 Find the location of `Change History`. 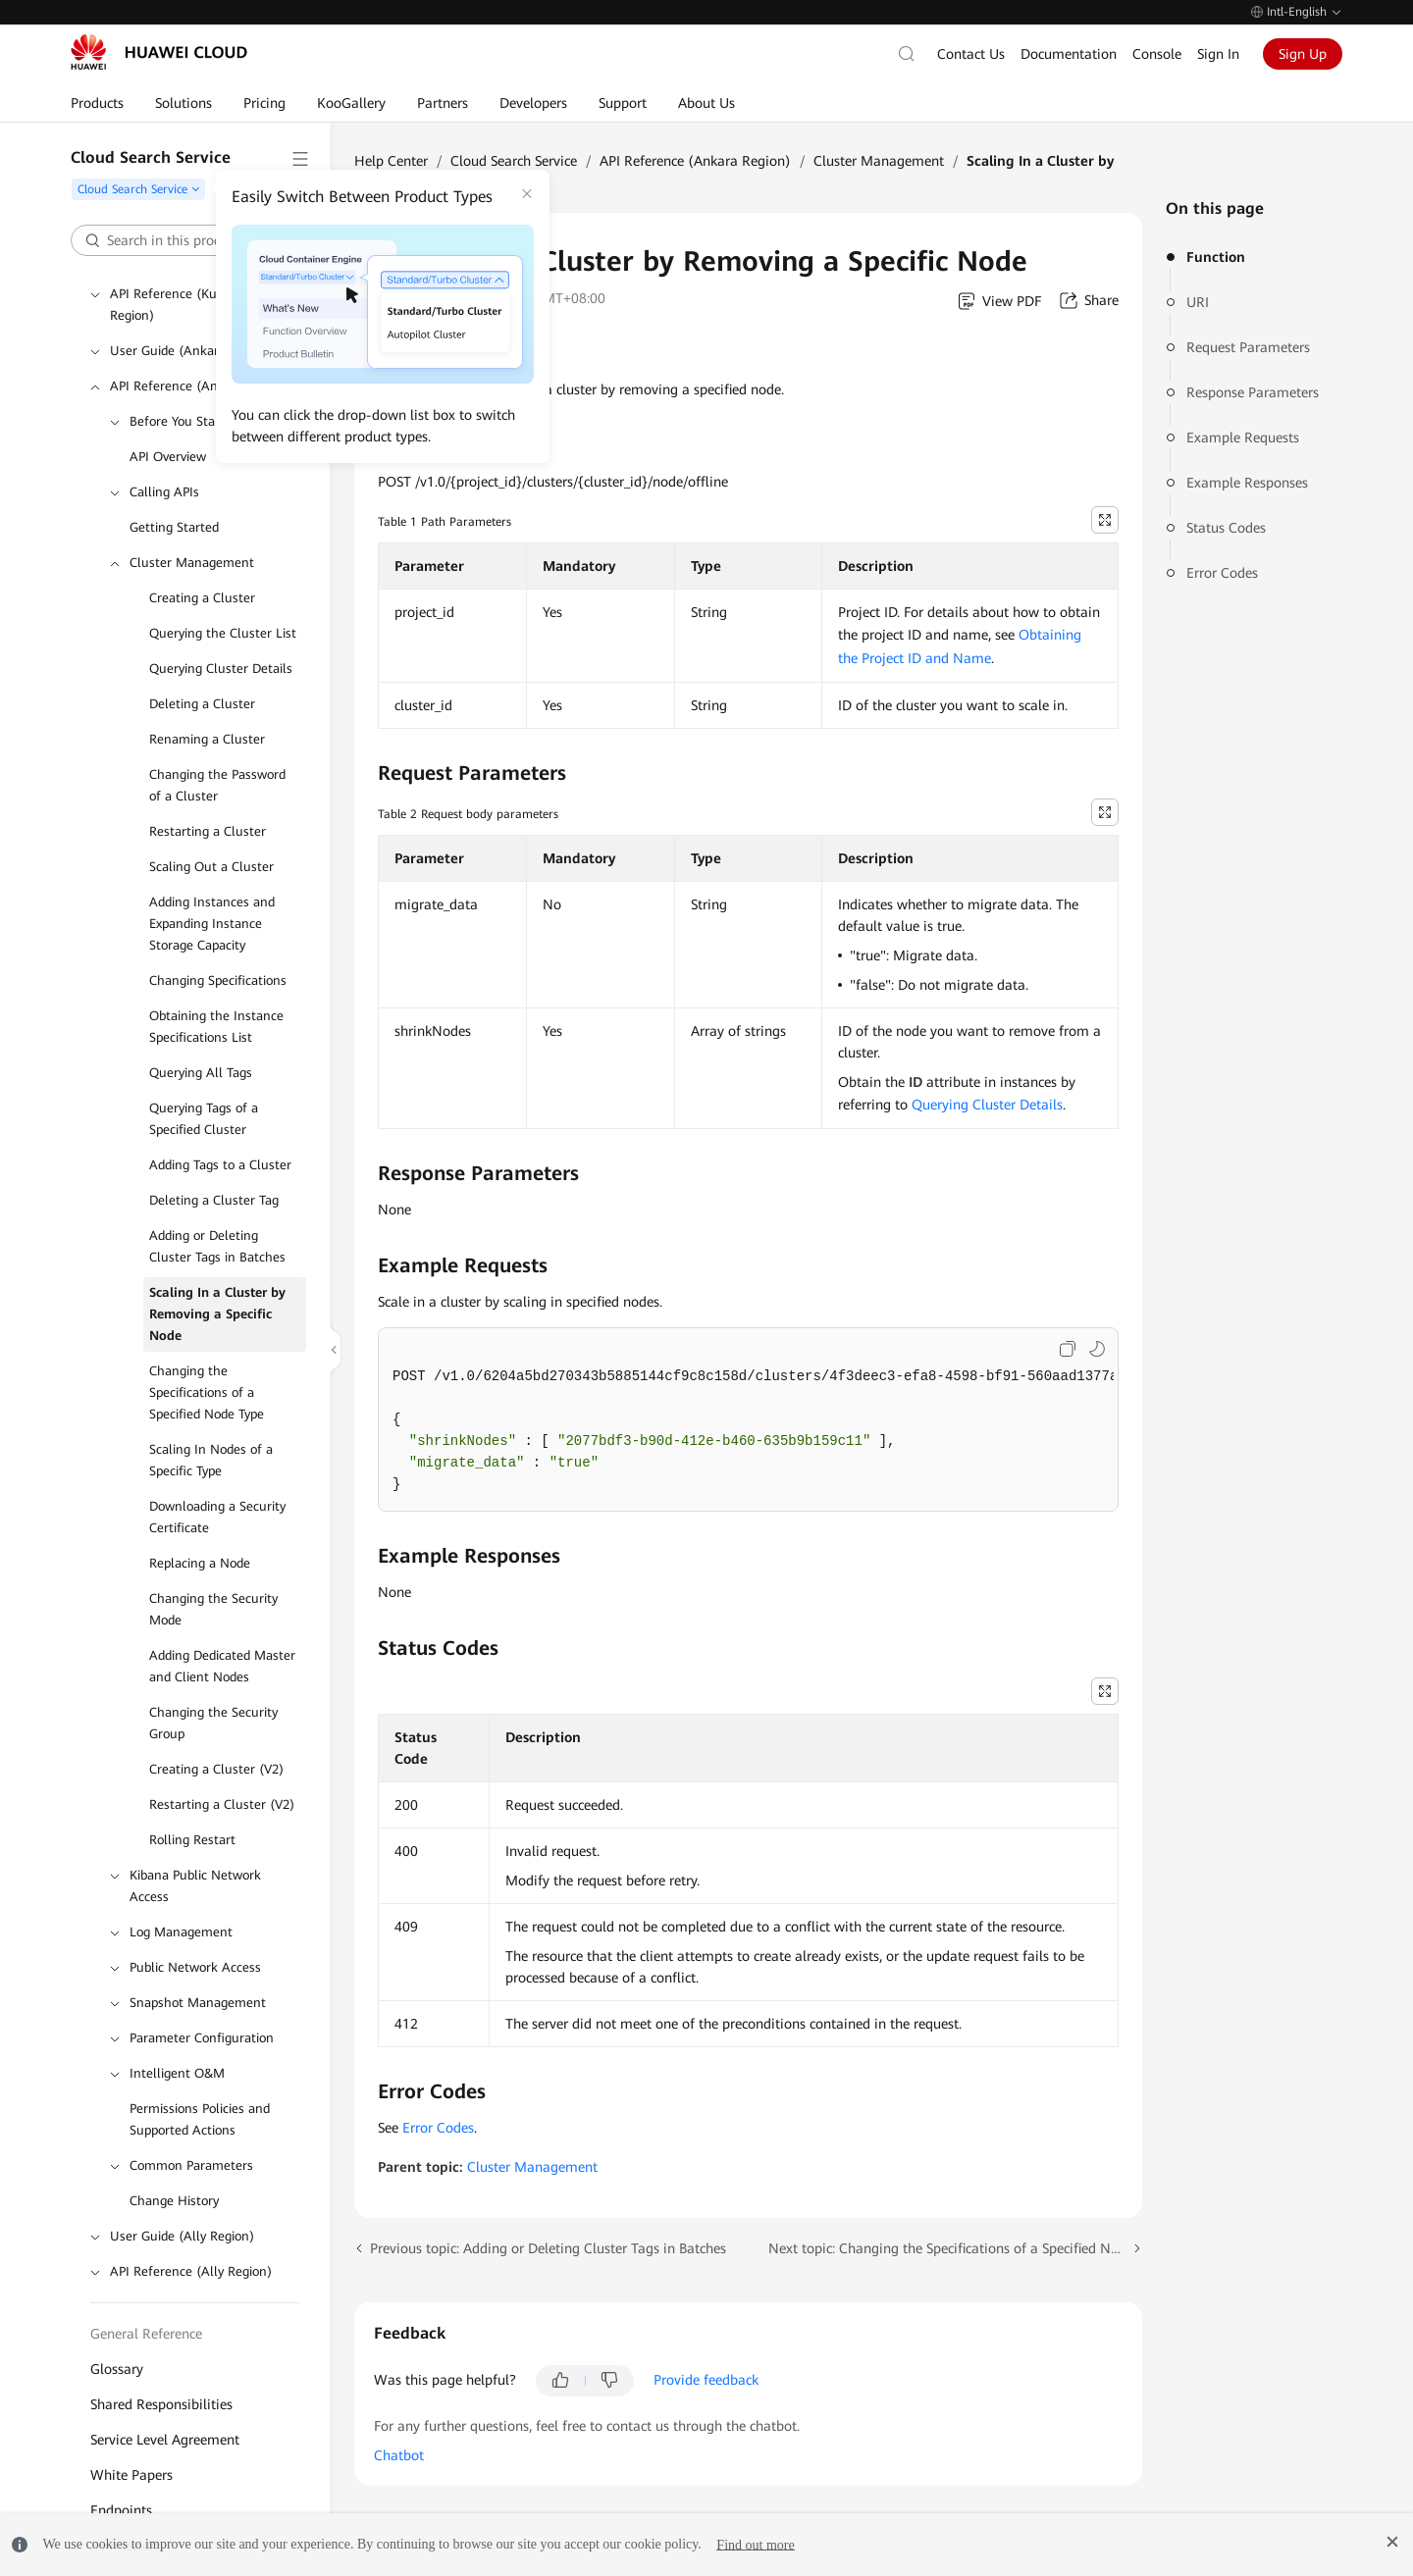

Change History is located at coordinates (174, 2200).